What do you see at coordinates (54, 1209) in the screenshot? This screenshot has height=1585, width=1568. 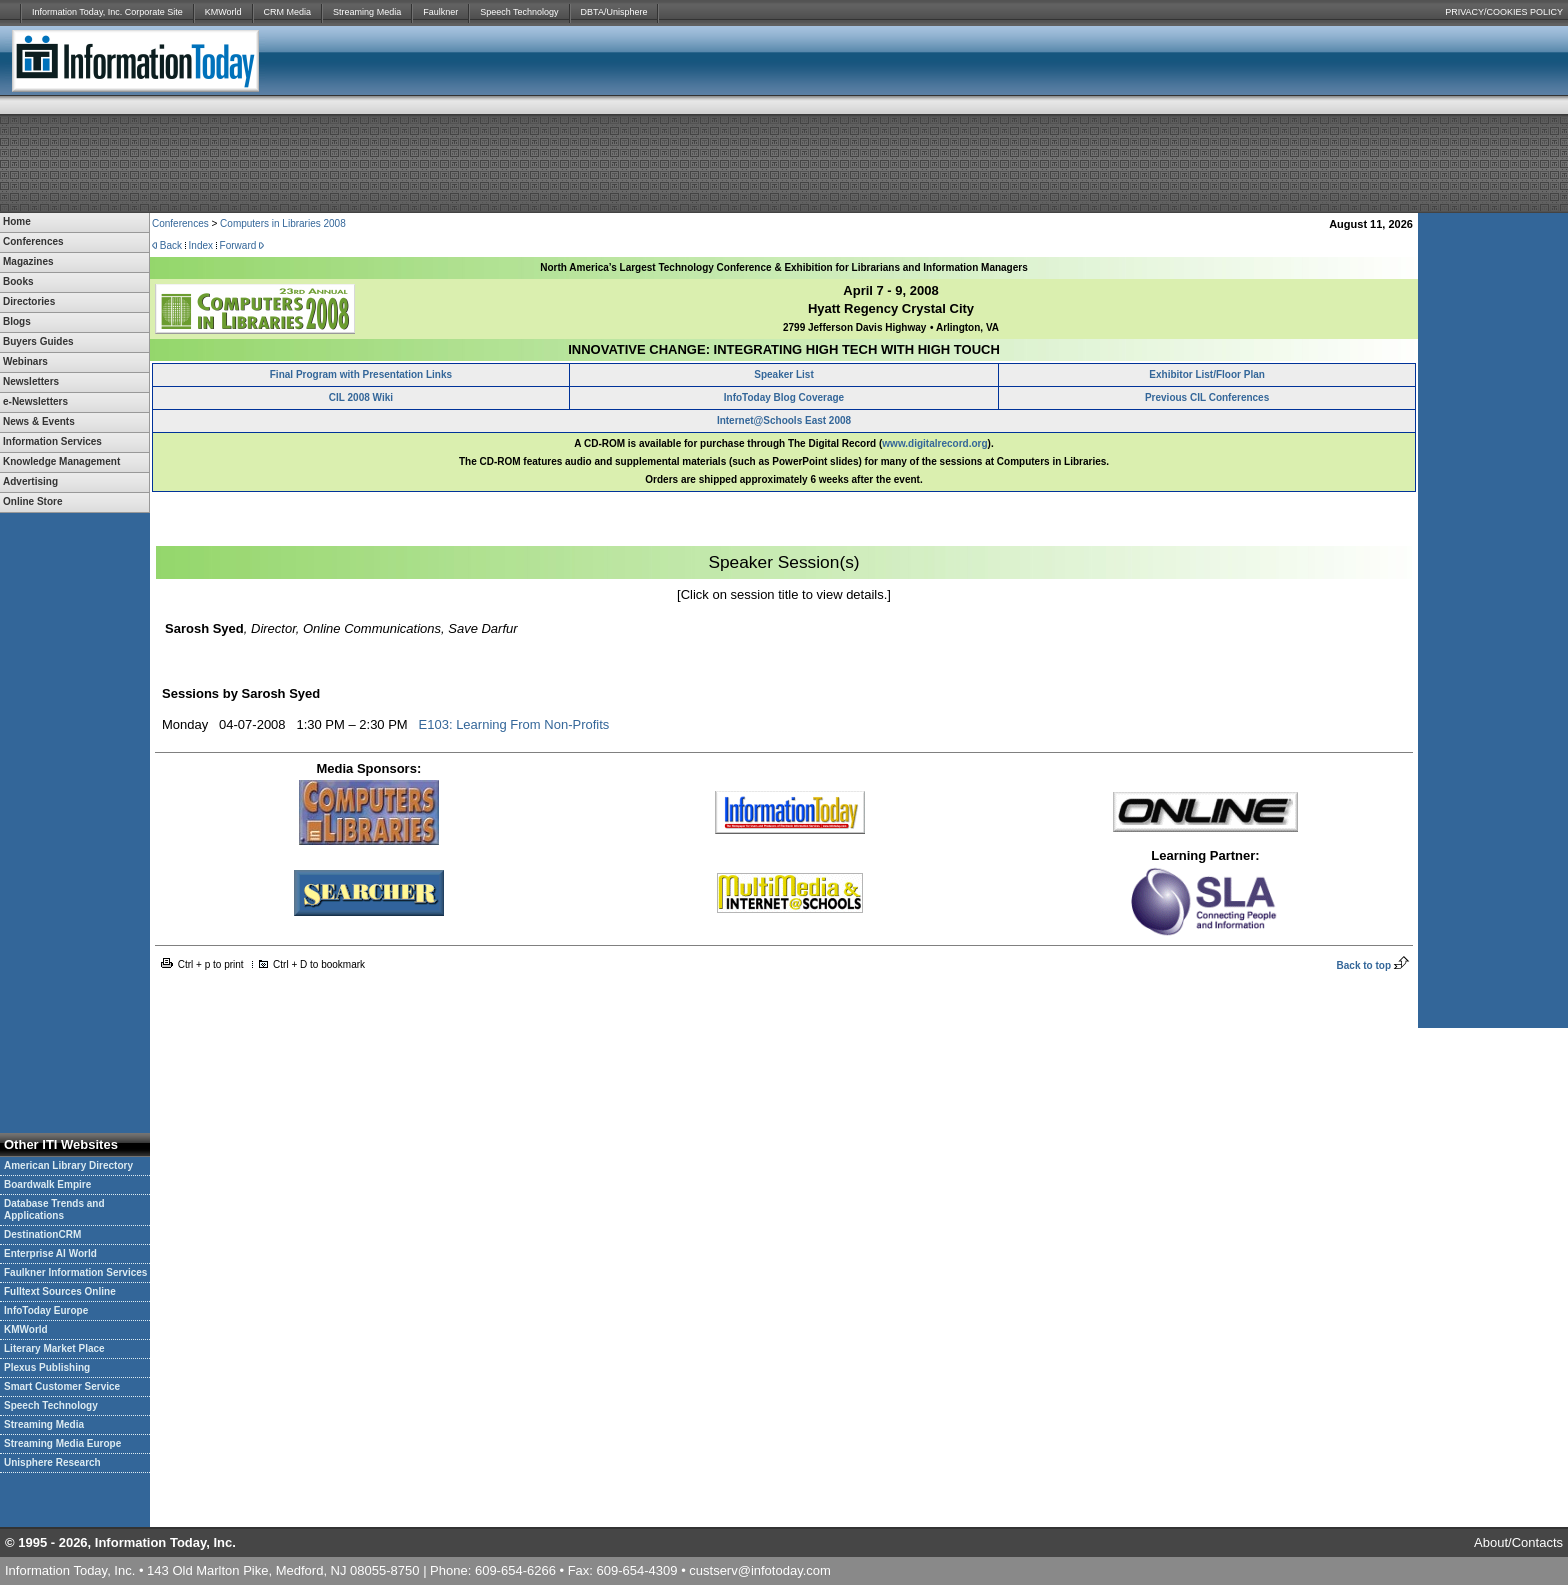 I see `Database Trends and Applications` at bounding box center [54, 1209].